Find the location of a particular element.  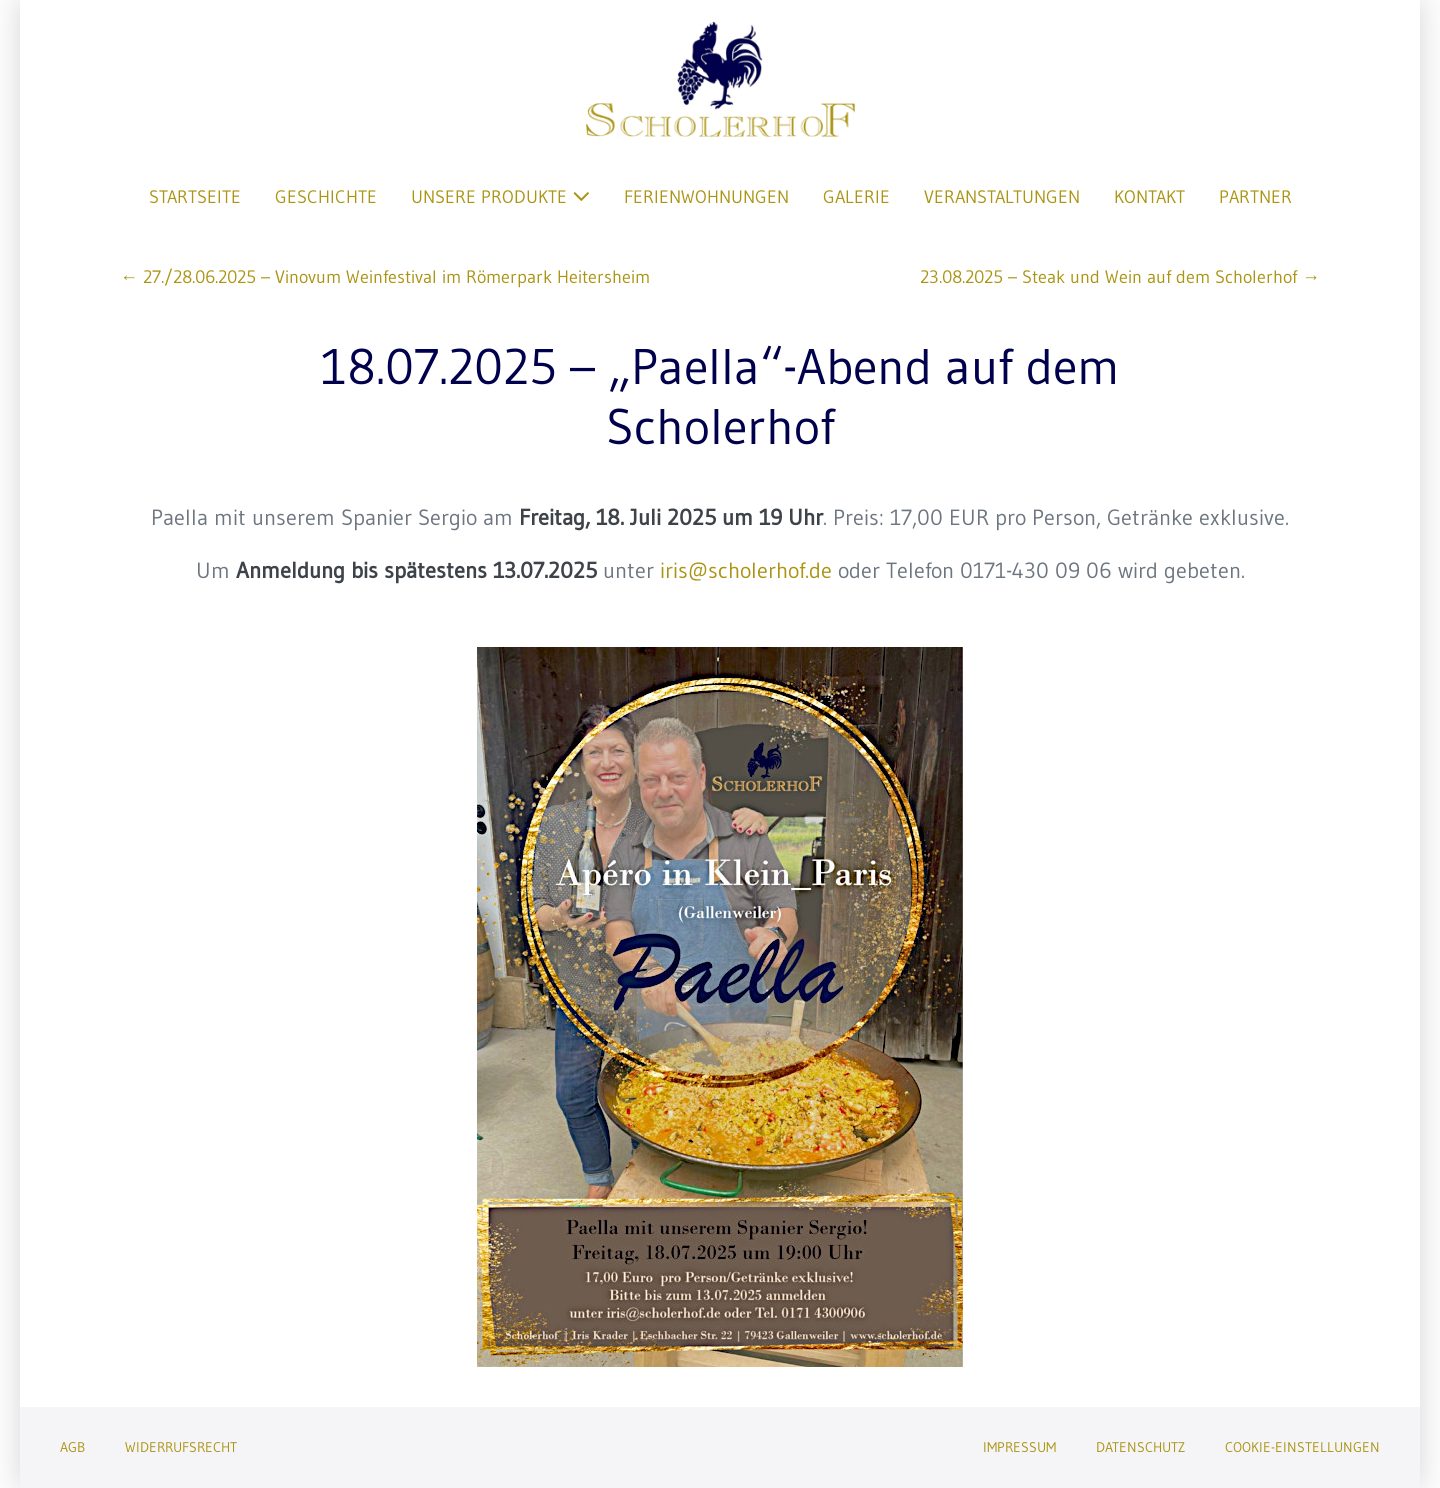

← 27./28.06.2025 – Vinovum Weinfestival im Römerpark Heitersheim is located at coordinates (385, 277).